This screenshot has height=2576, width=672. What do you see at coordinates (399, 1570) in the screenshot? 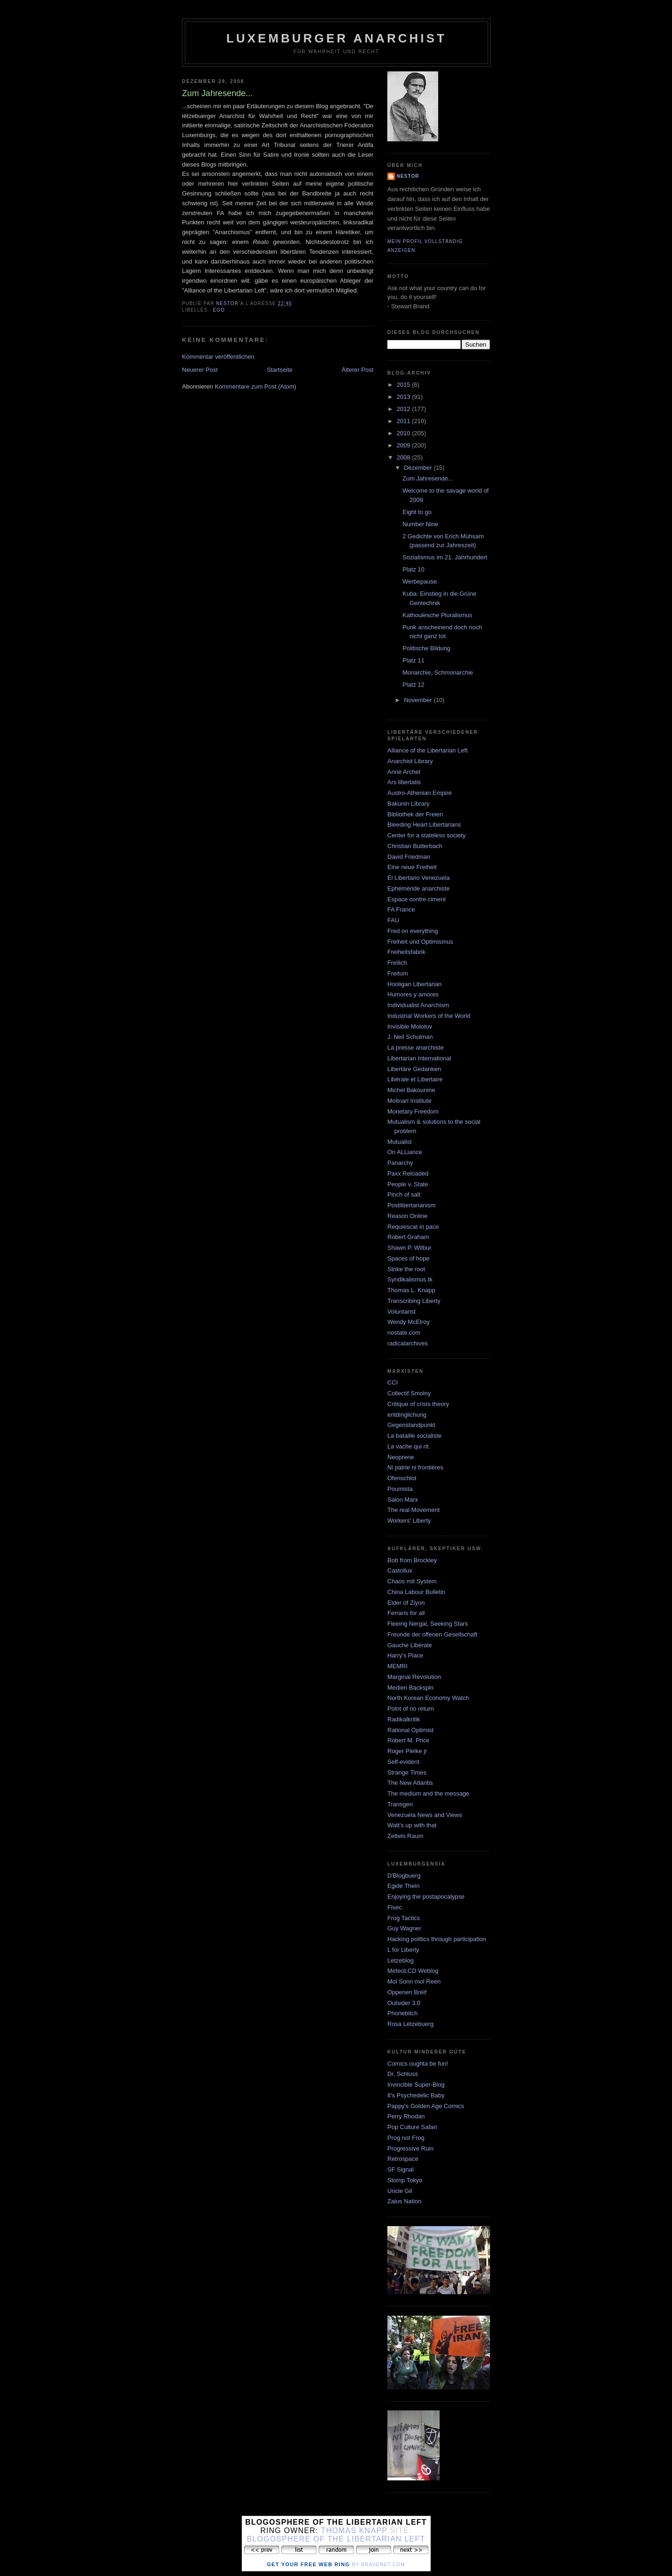
I see `Castollux` at bounding box center [399, 1570].